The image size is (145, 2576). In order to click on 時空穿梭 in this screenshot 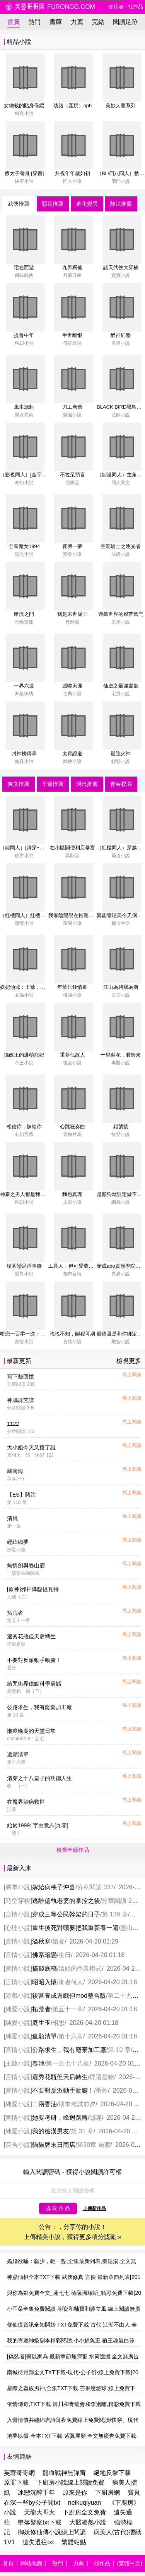, I will do `click(17, 1900)`.